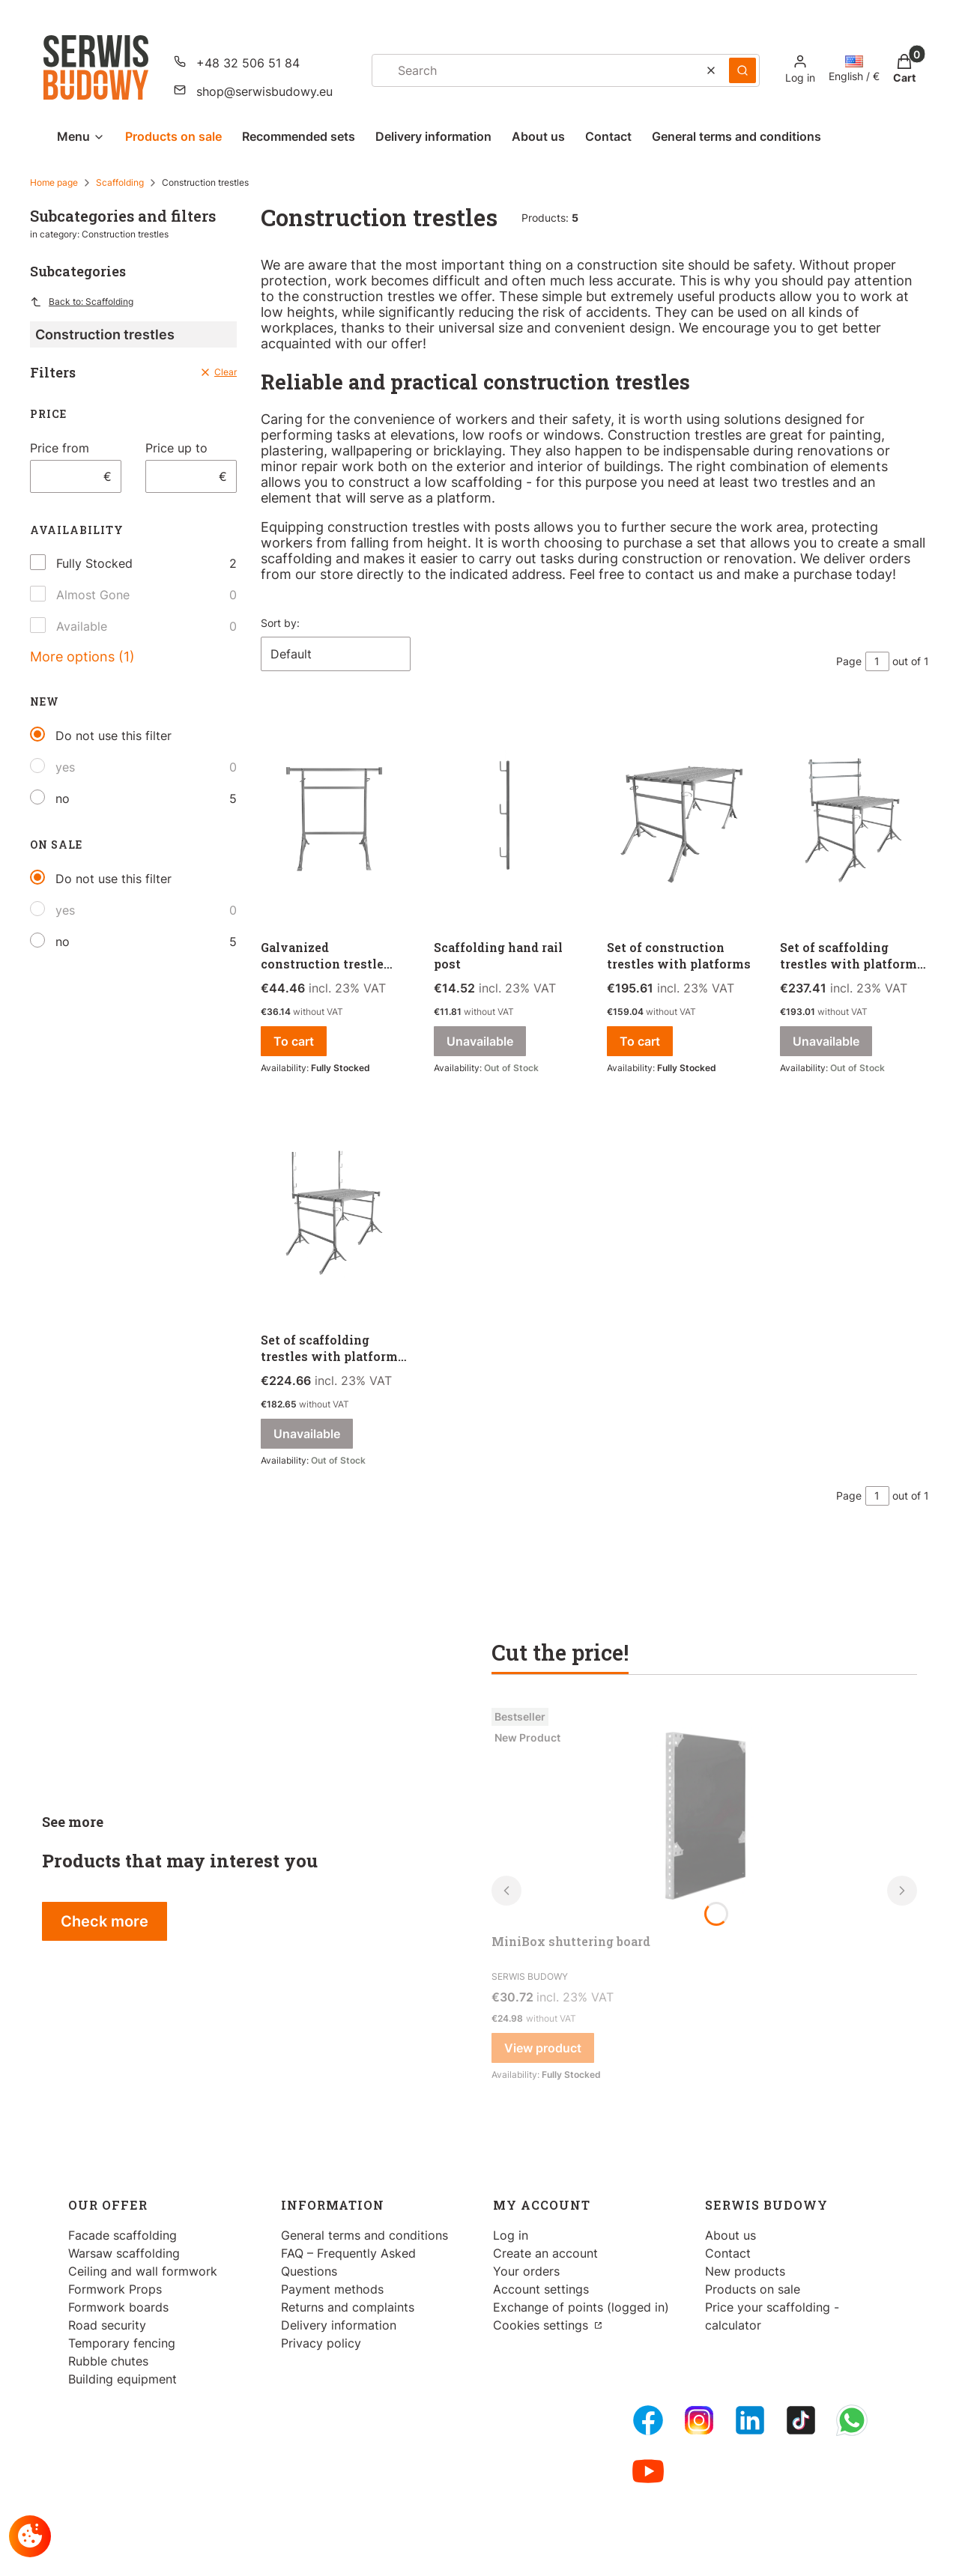 The width and height of the screenshot is (959, 2576). I want to click on Check more, so click(104, 1921).